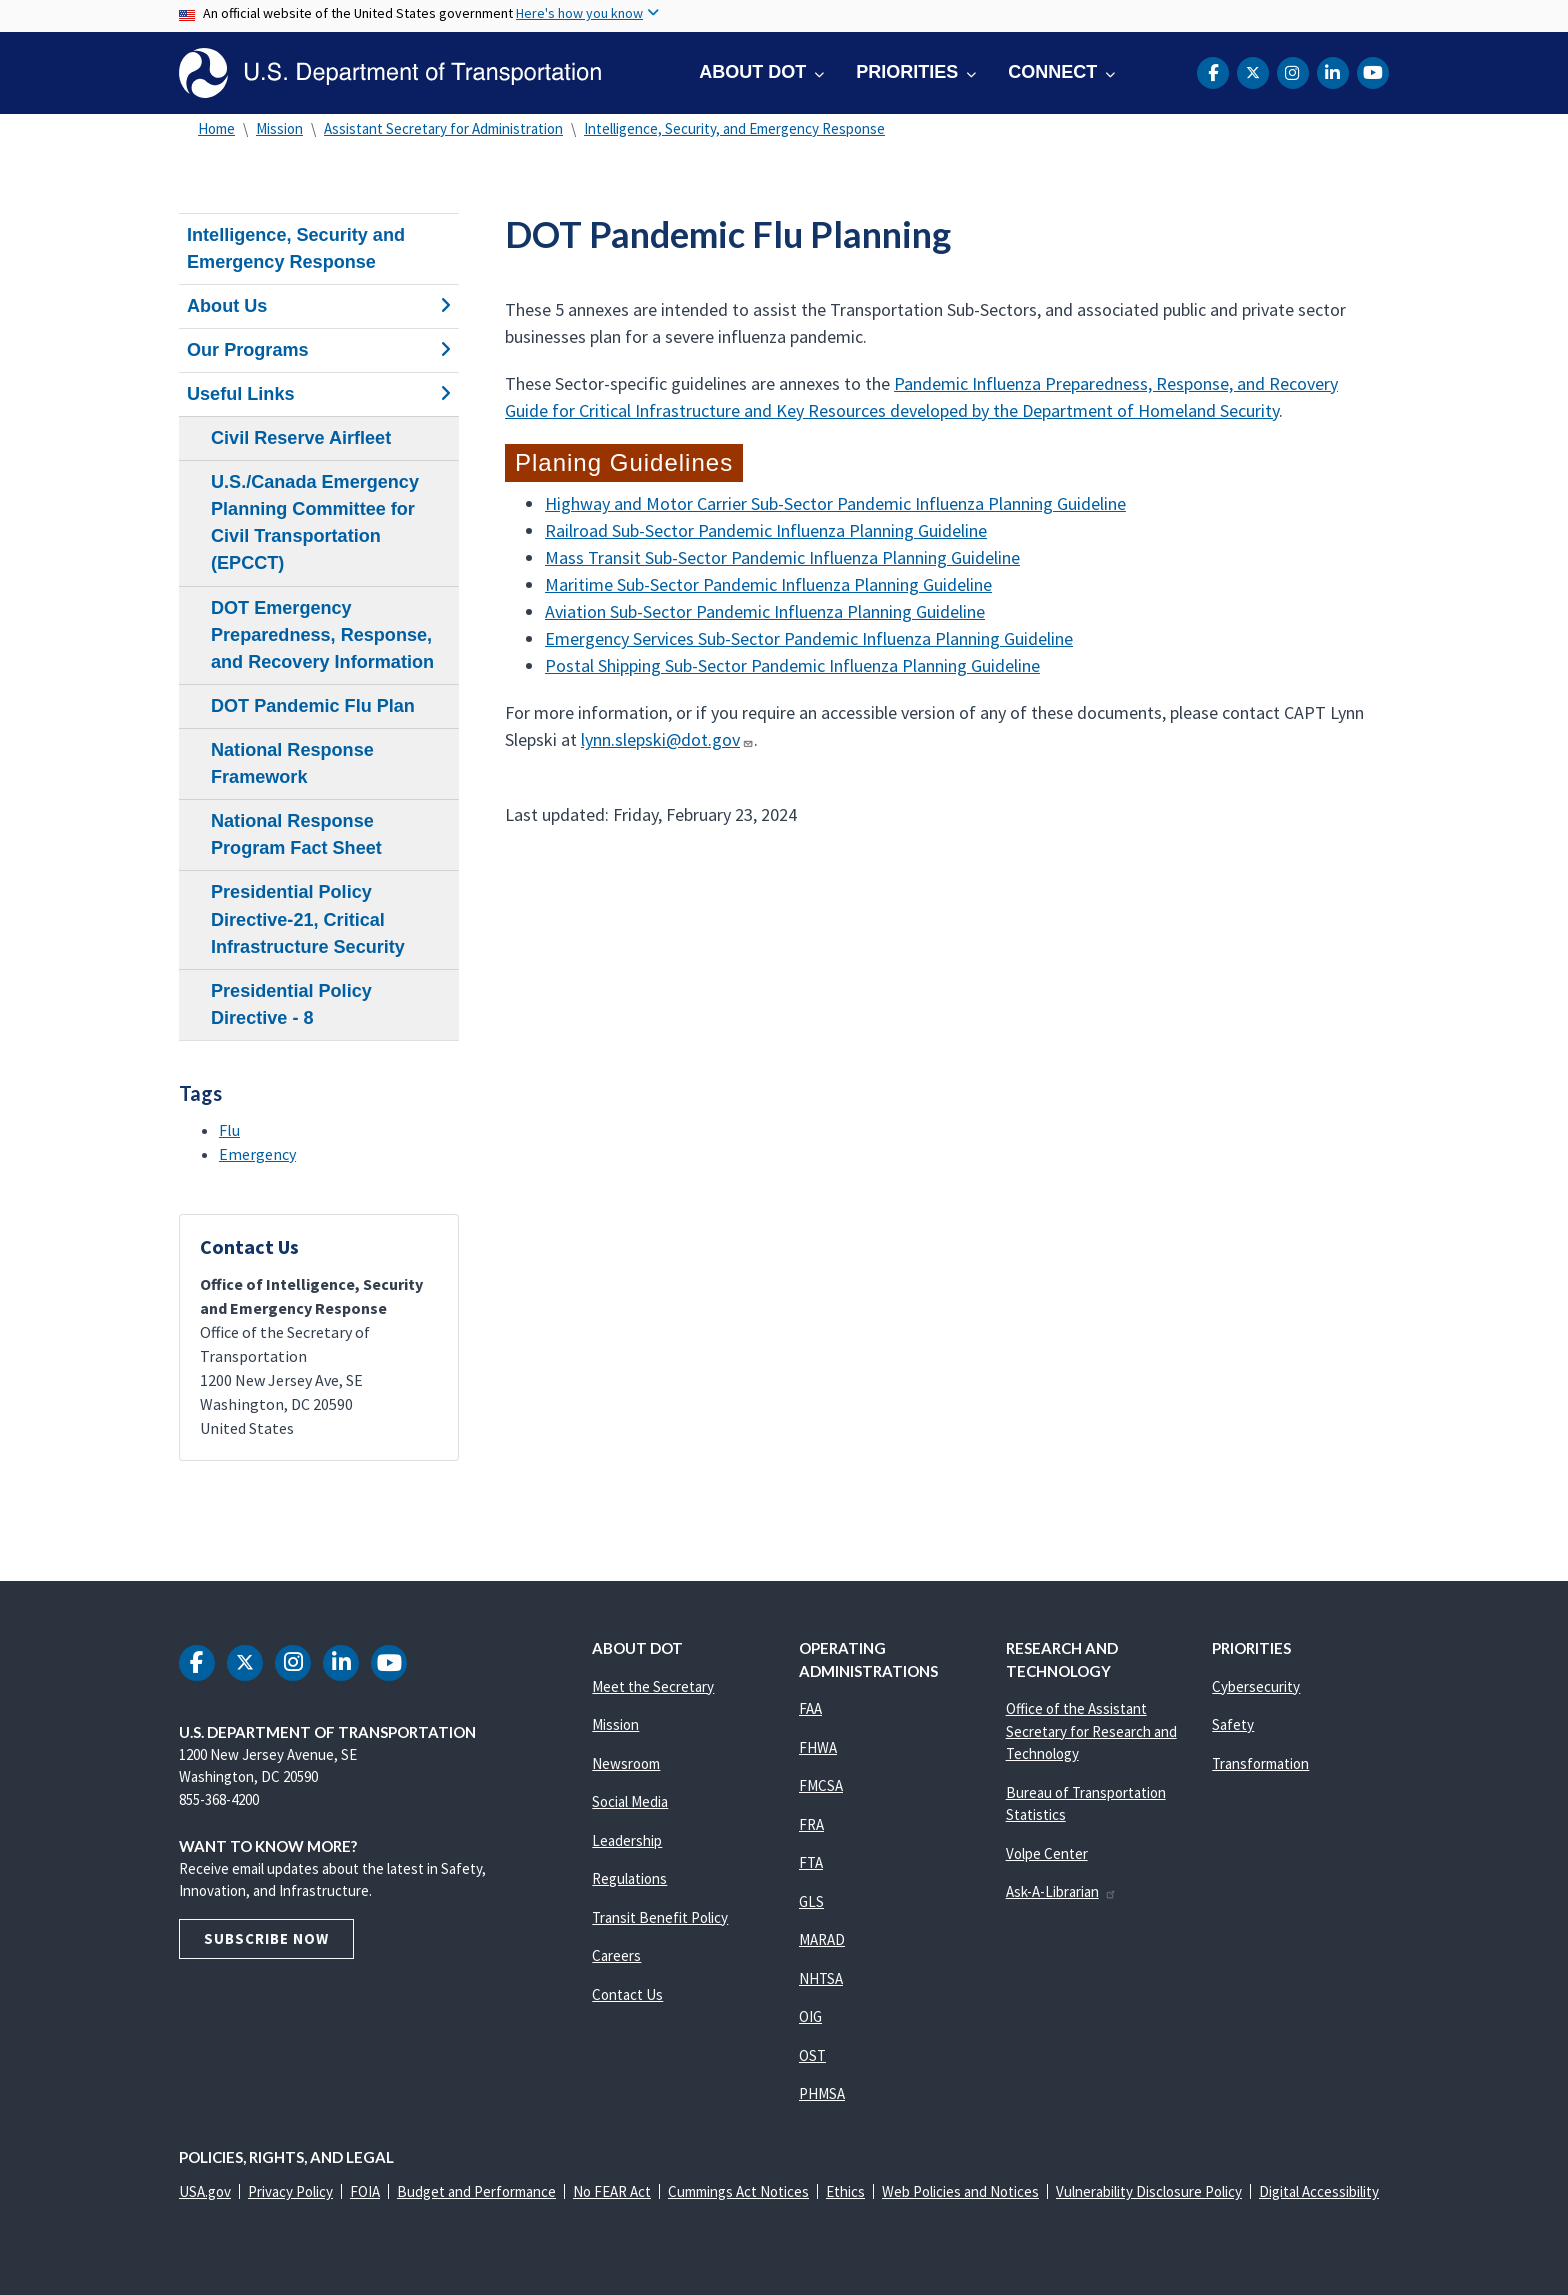 The width and height of the screenshot is (1568, 2295). Describe the element at coordinates (809, 638) in the screenshot. I see `Emergency Services Sub-Sector Pandemic Influenza Planning Guideline` at that location.